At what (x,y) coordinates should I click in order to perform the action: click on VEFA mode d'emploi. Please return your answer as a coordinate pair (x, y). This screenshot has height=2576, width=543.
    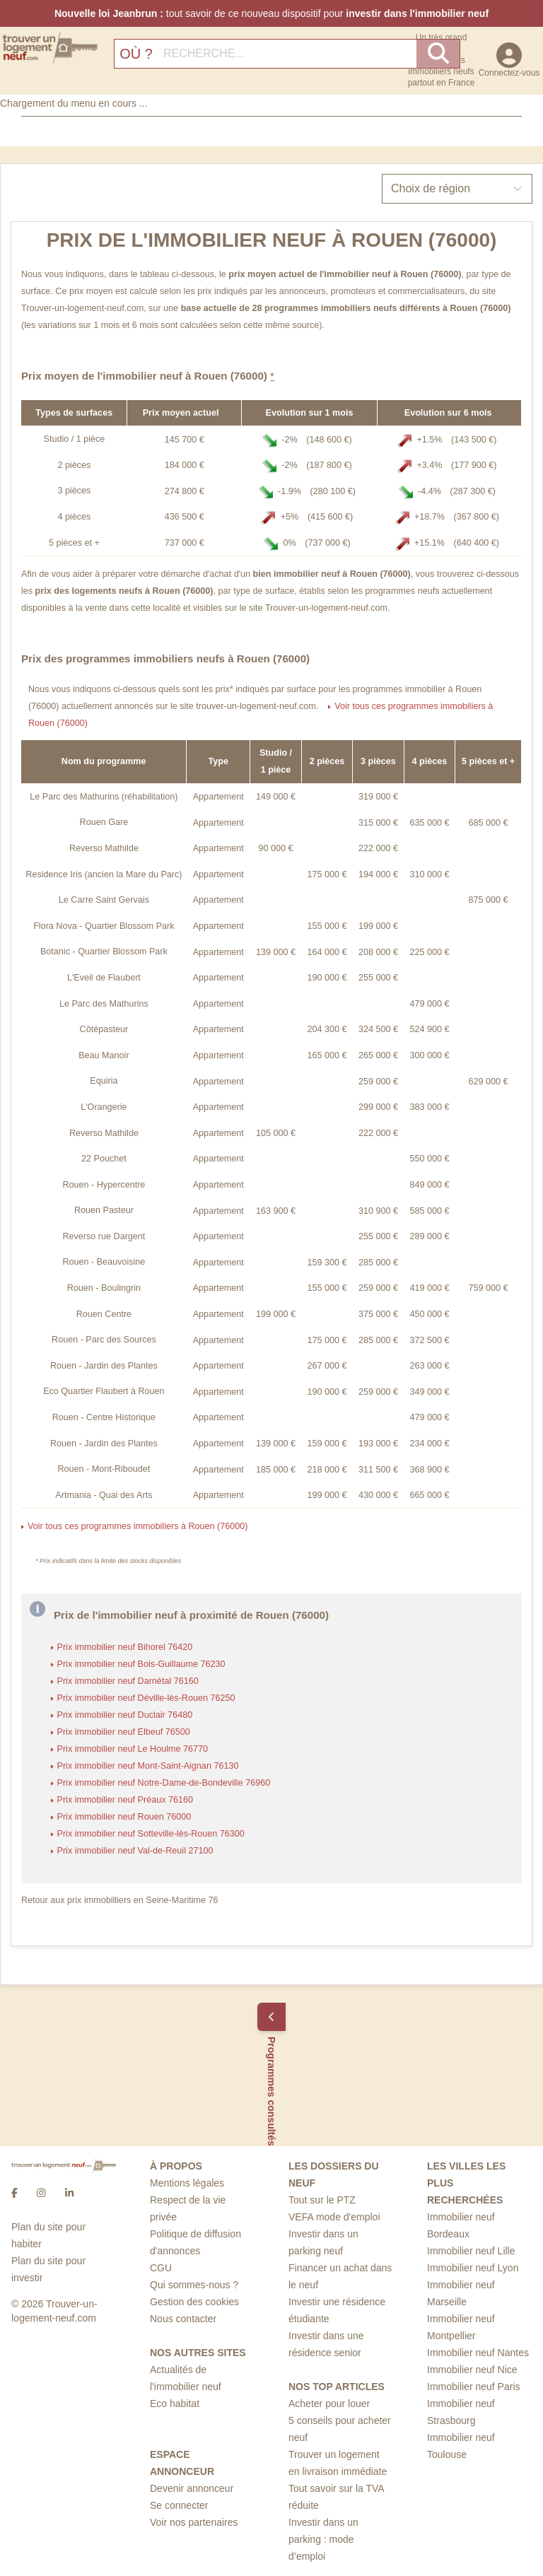
    Looking at the image, I should click on (334, 2217).